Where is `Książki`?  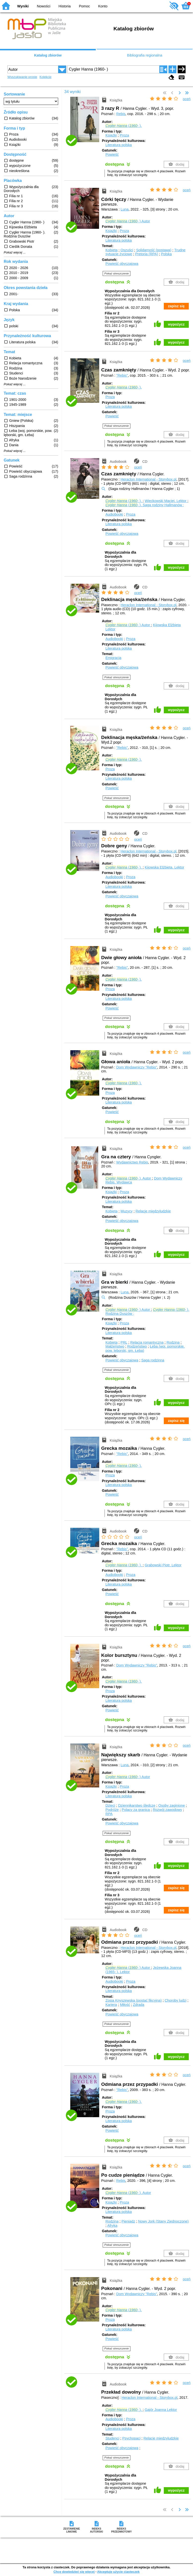
Książki is located at coordinates (111, 135).